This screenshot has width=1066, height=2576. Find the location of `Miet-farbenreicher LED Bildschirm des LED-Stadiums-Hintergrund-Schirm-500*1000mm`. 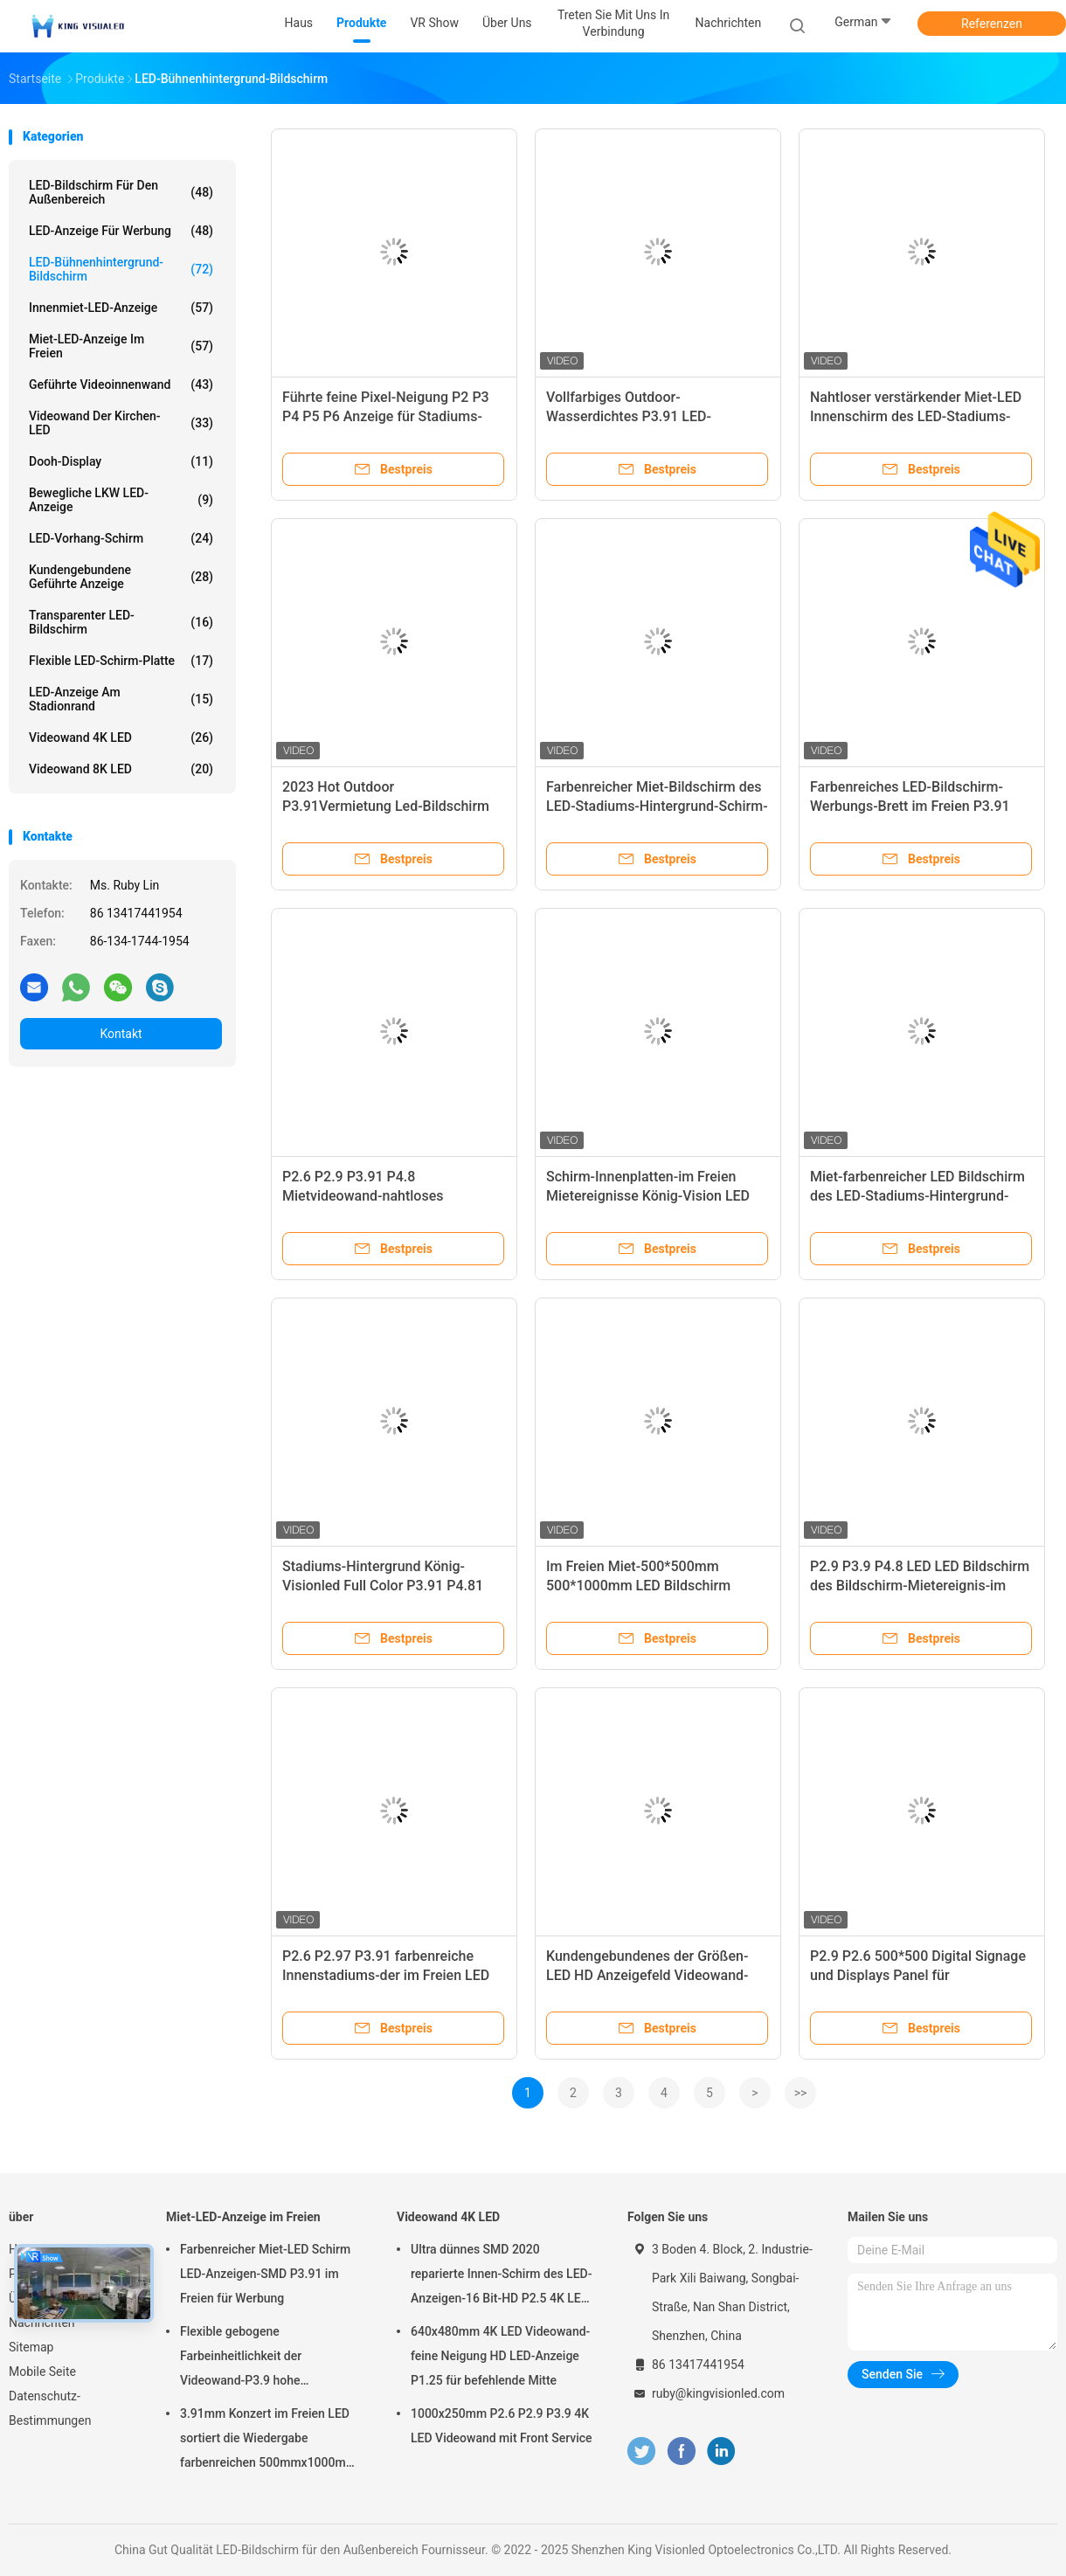

Miet-farbenreicher LED Bildschirm des LED-Stadiums-Hintergrund-Schirm-500*1000mm is located at coordinates (917, 1195).